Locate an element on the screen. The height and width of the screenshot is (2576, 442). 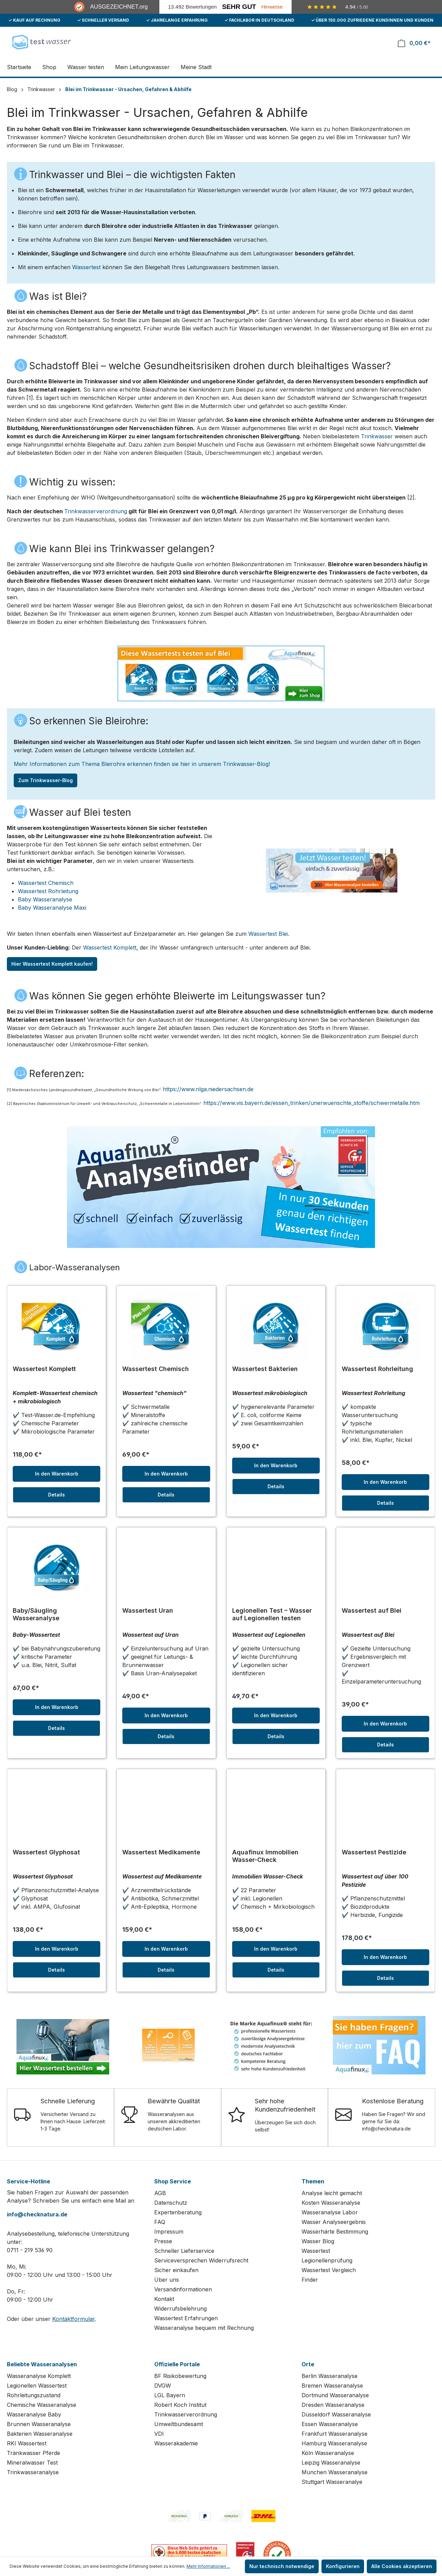
Versandinformationen is located at coordinates (183, 2289).